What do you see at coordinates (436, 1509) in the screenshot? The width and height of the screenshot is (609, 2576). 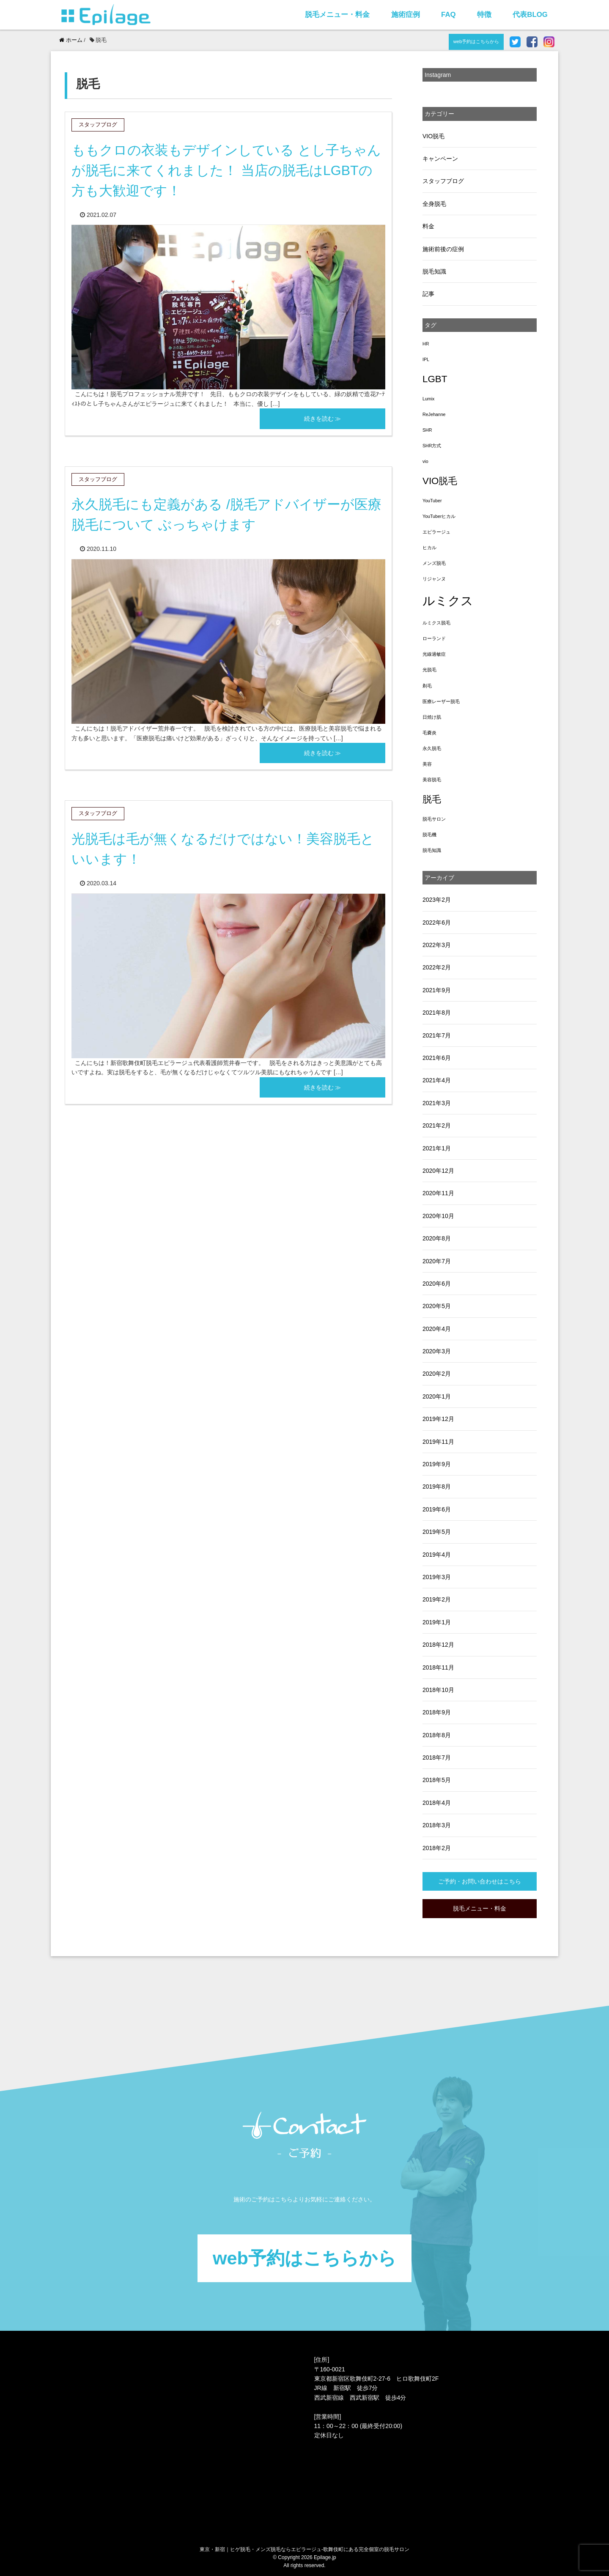 I see `2019年6月` at bounding box center [436, 1509].